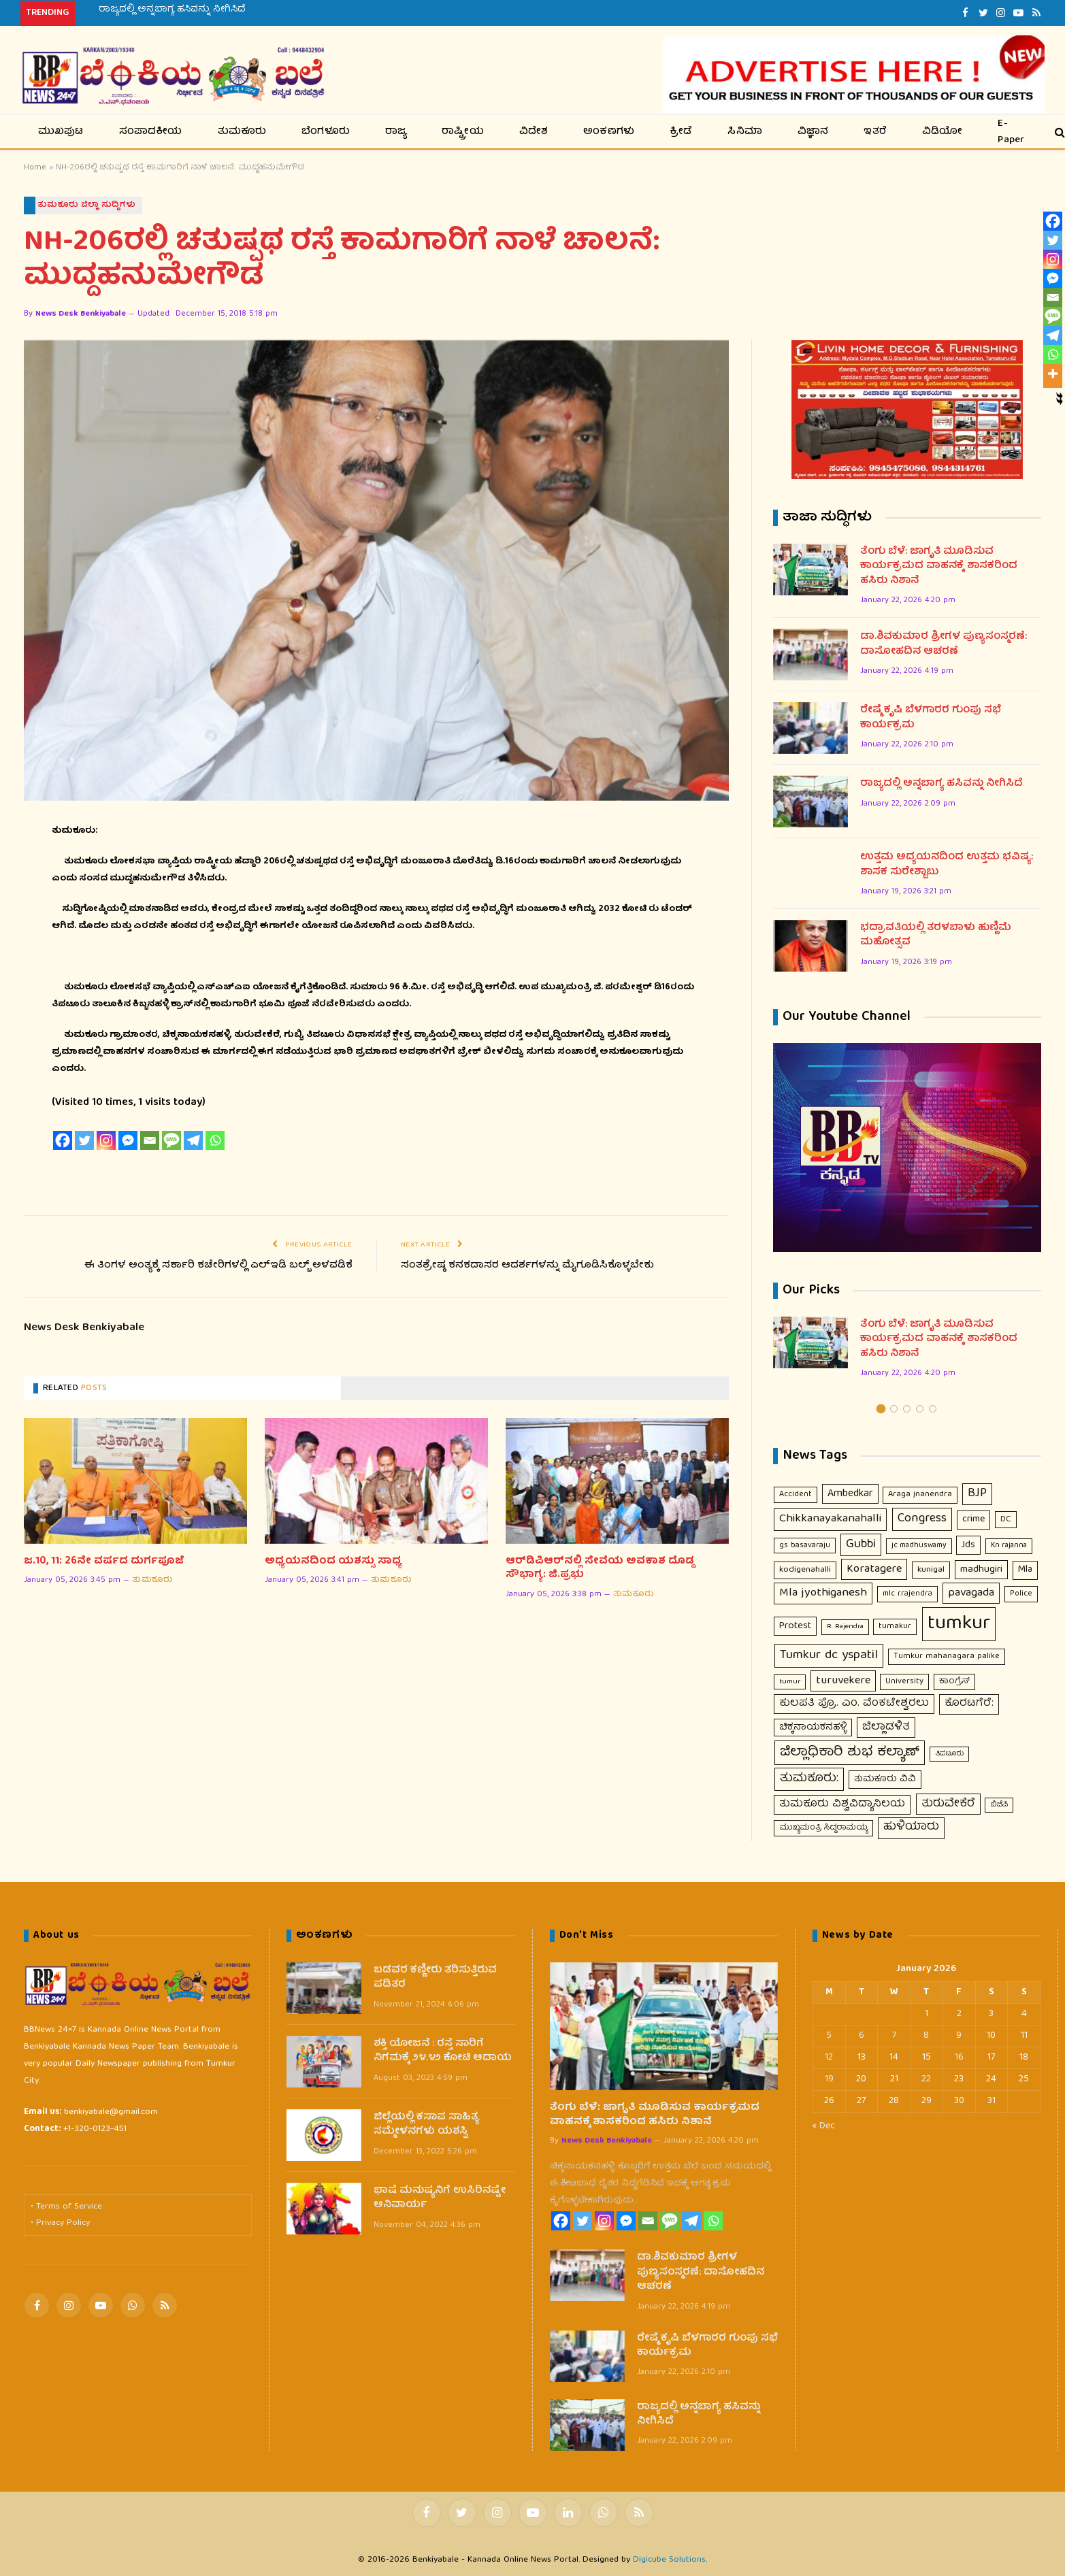 This screenshot has height=2576, width=1065. What do you see at coordinates (931, 1571) in the screenshot?
I see `kunigal [kunigal (12 items)]` at bounding box center [931, 1571].